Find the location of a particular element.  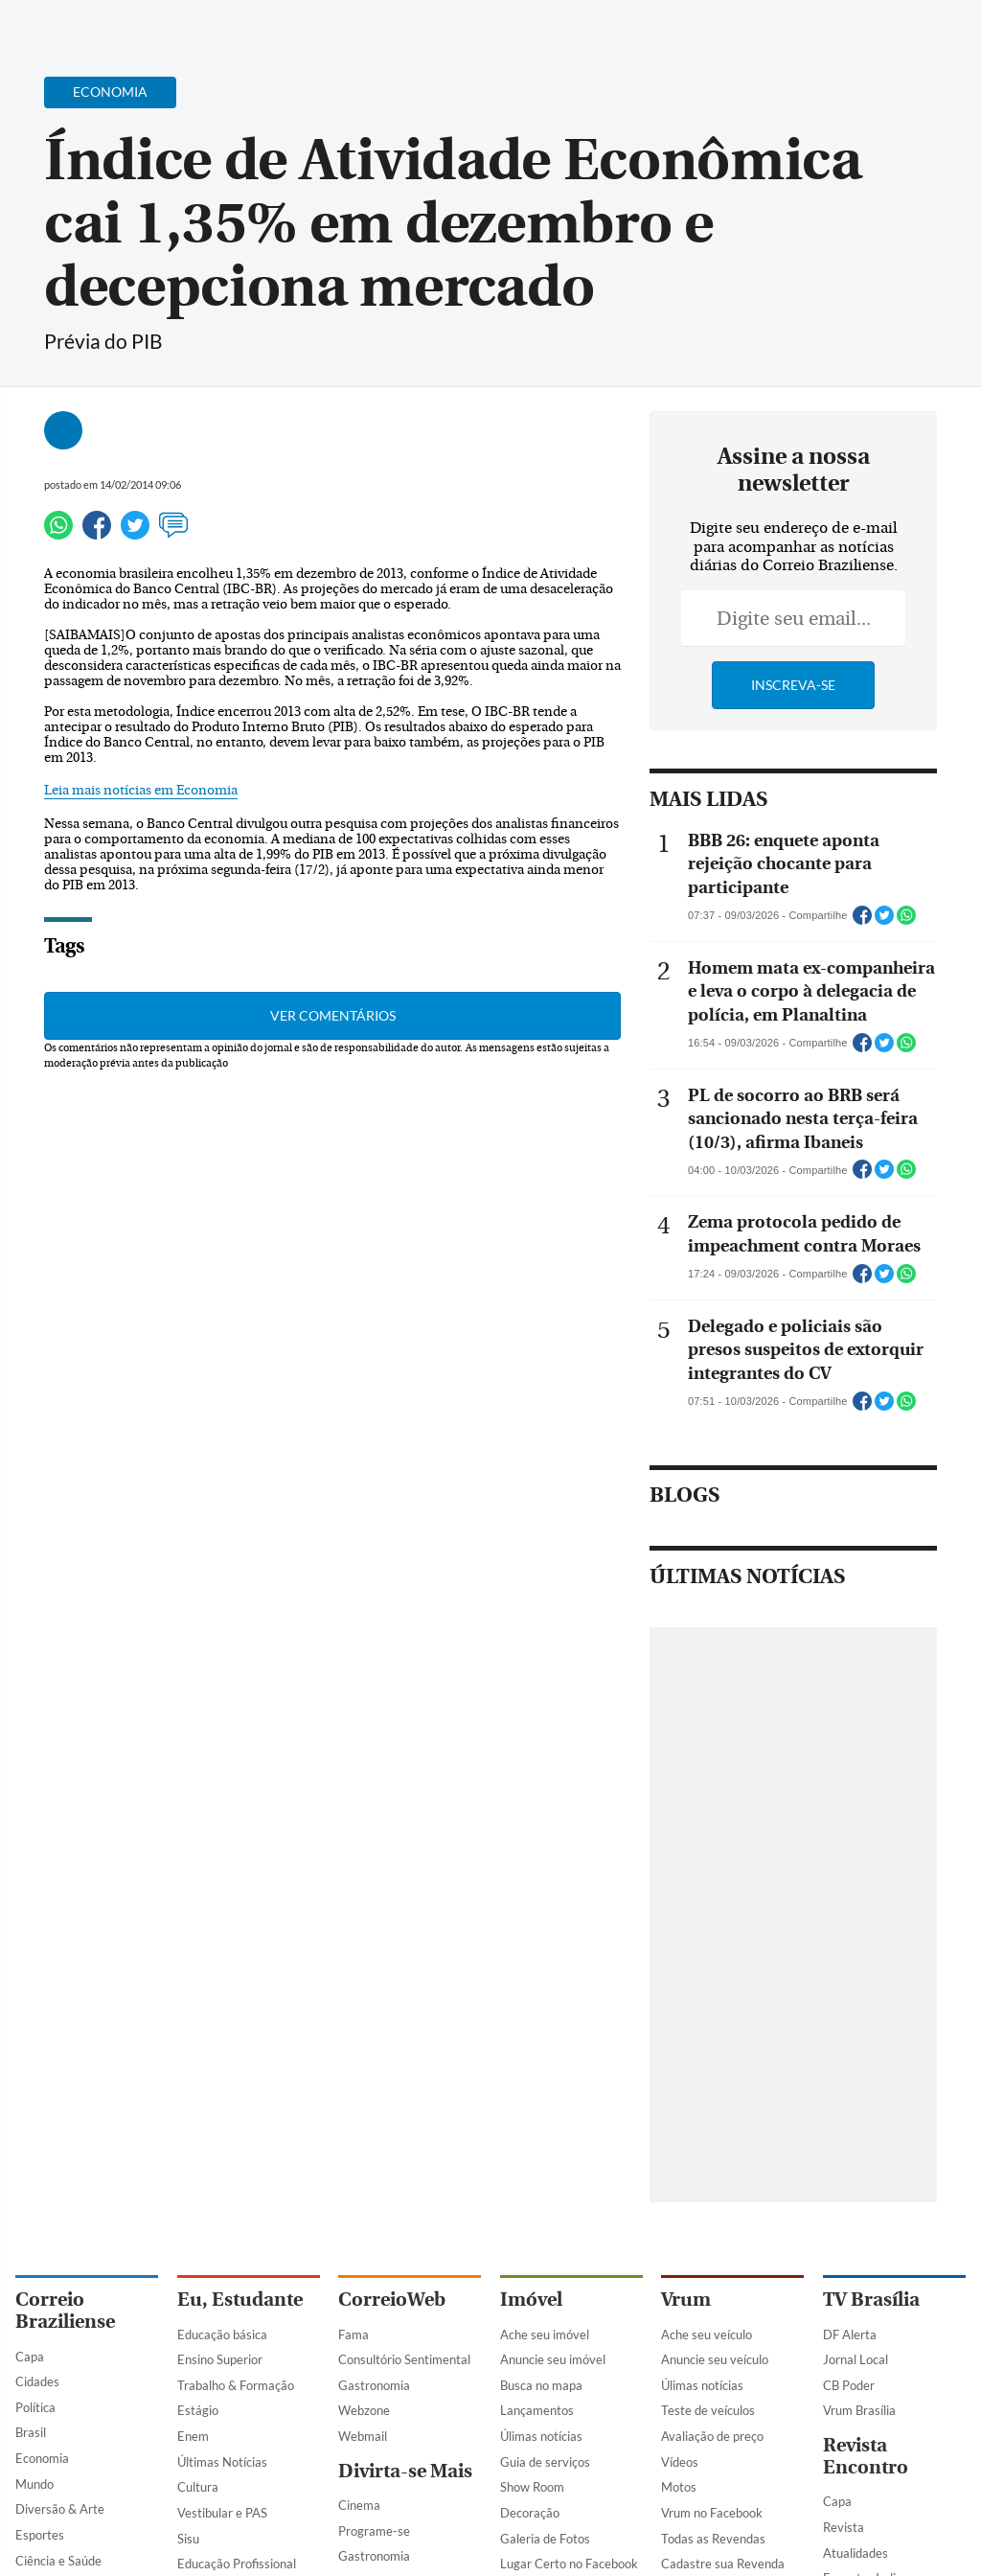

Jornal Local is located at coordinates (855, 2359).